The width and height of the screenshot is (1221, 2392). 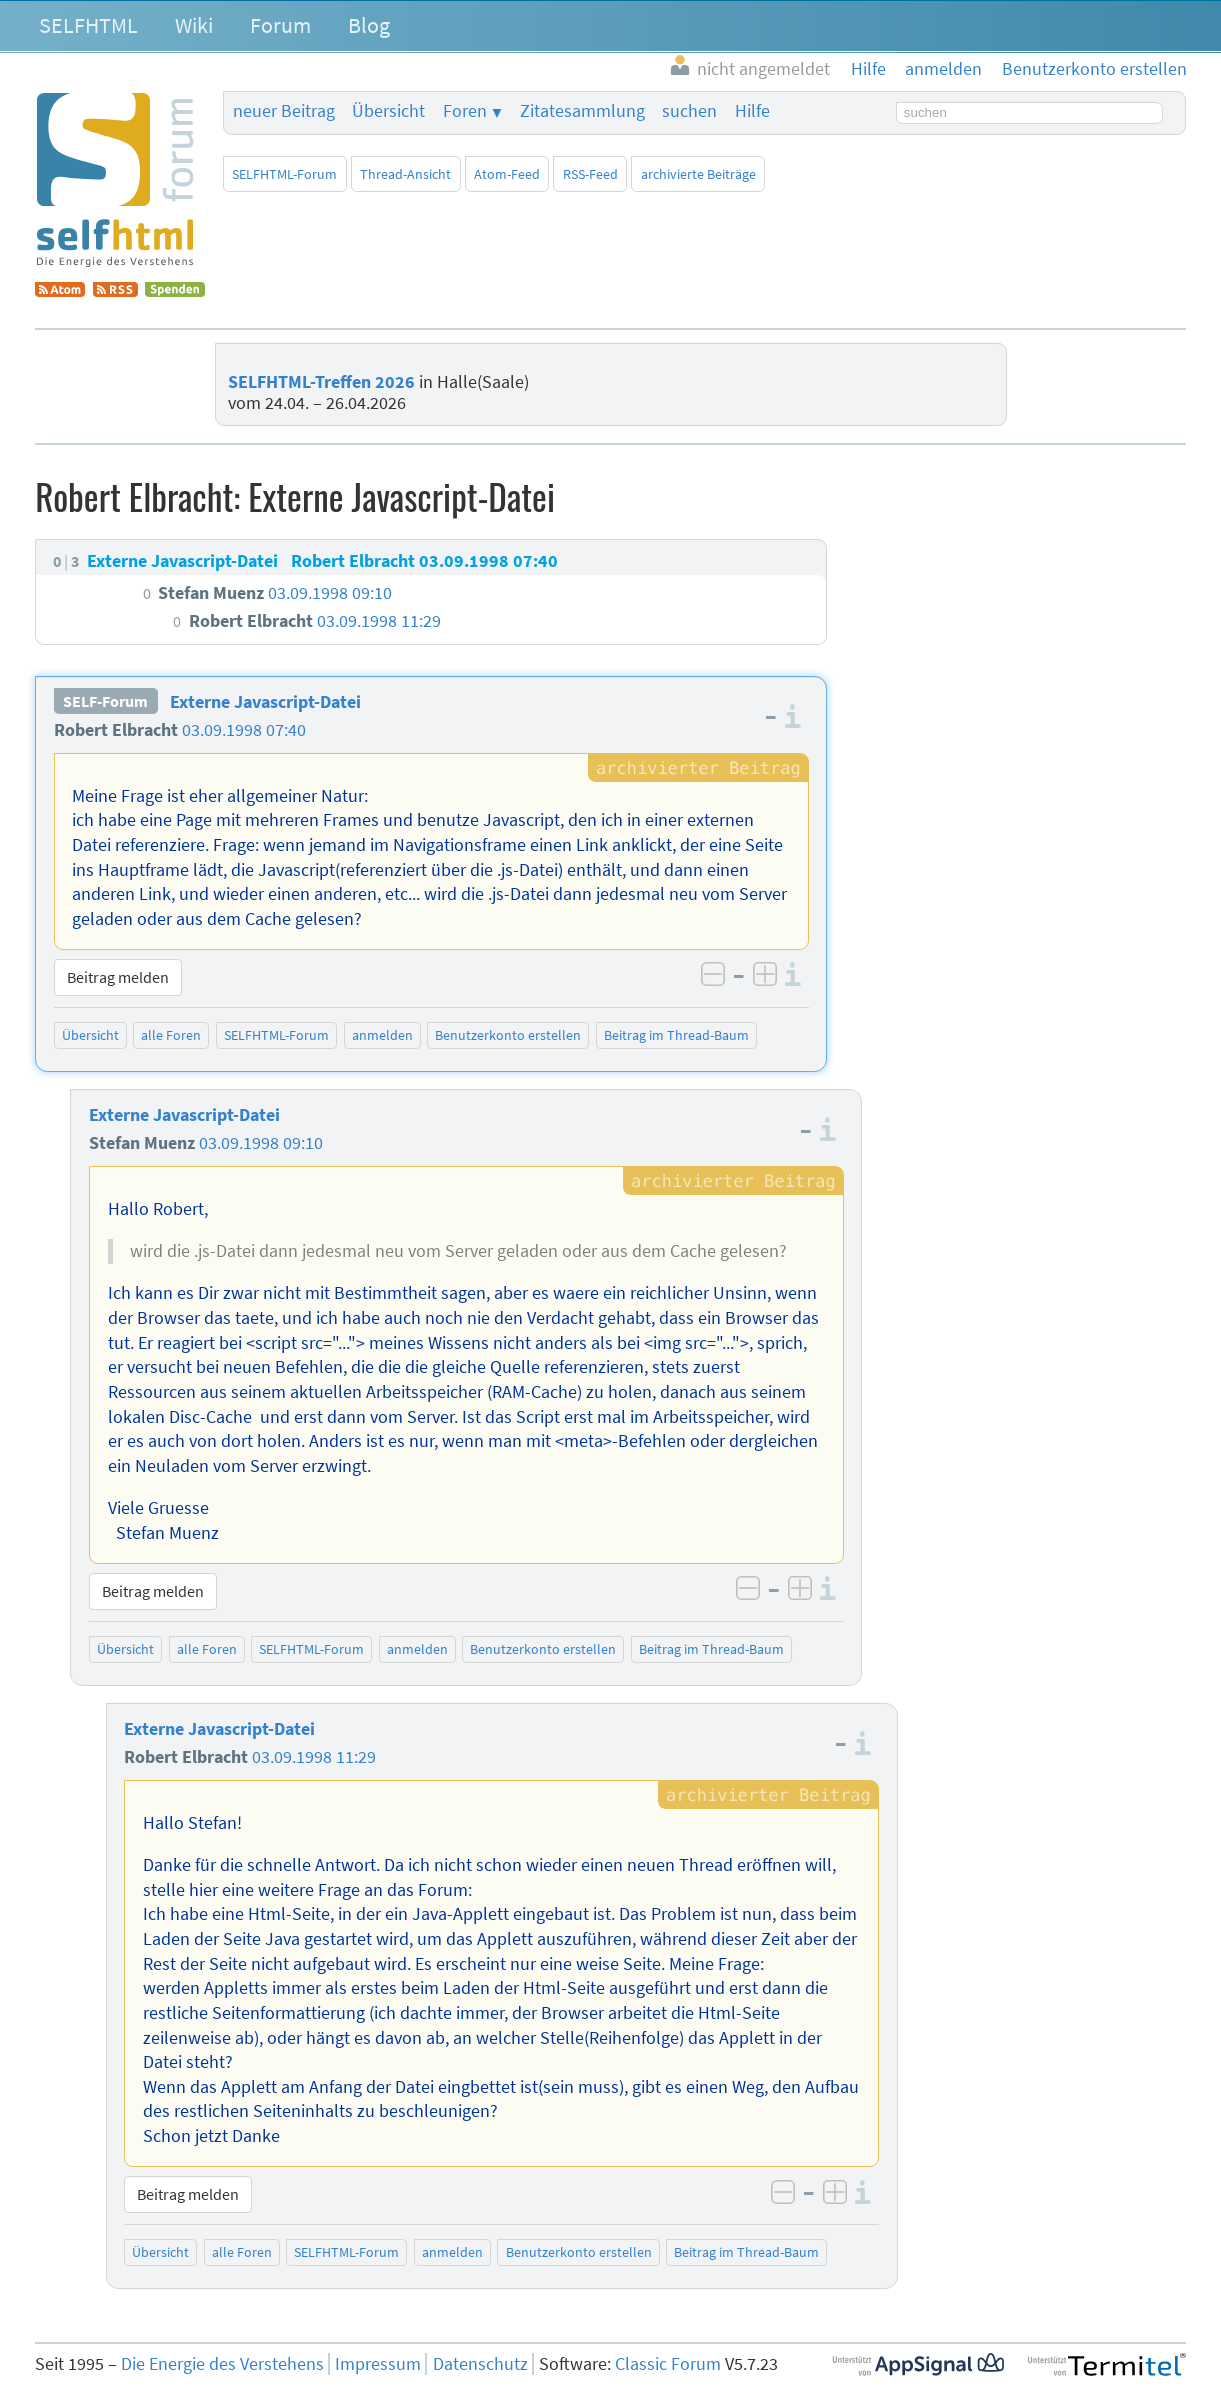 What do you see at coordinates (261, 1143) in the screenshot?
I see `03.09.1998 09:10` at bounding box center [261, 1143].